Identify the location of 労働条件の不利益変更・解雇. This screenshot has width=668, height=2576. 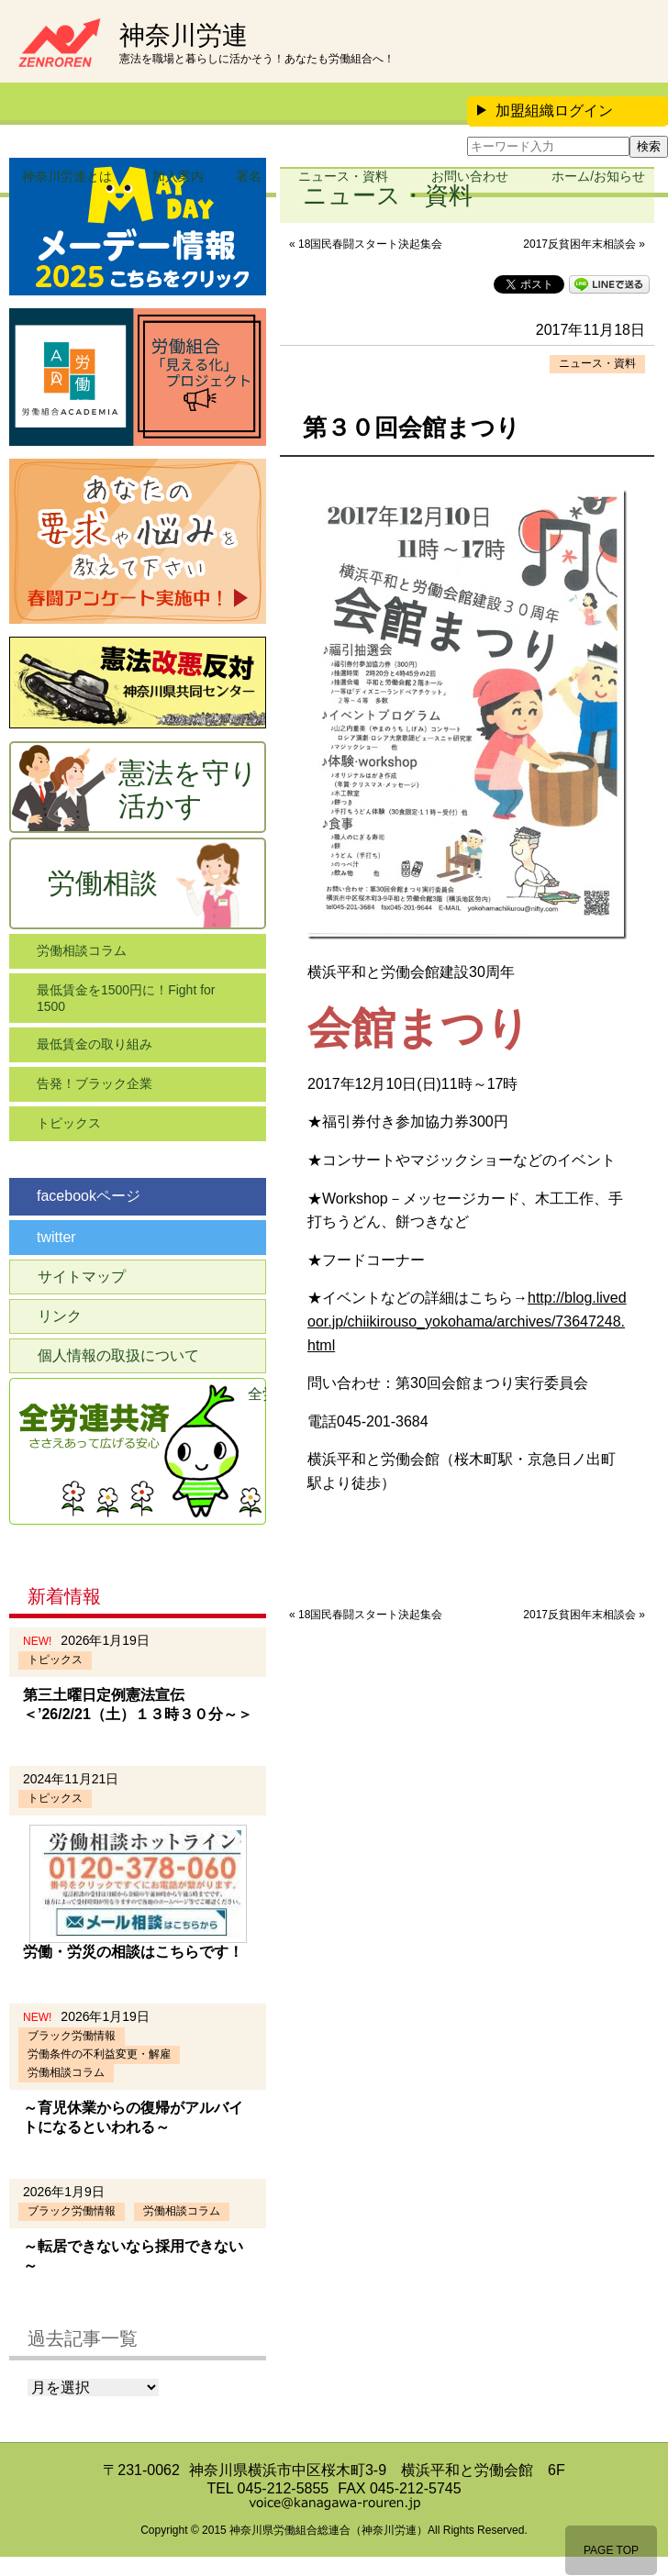
(99, 2054).